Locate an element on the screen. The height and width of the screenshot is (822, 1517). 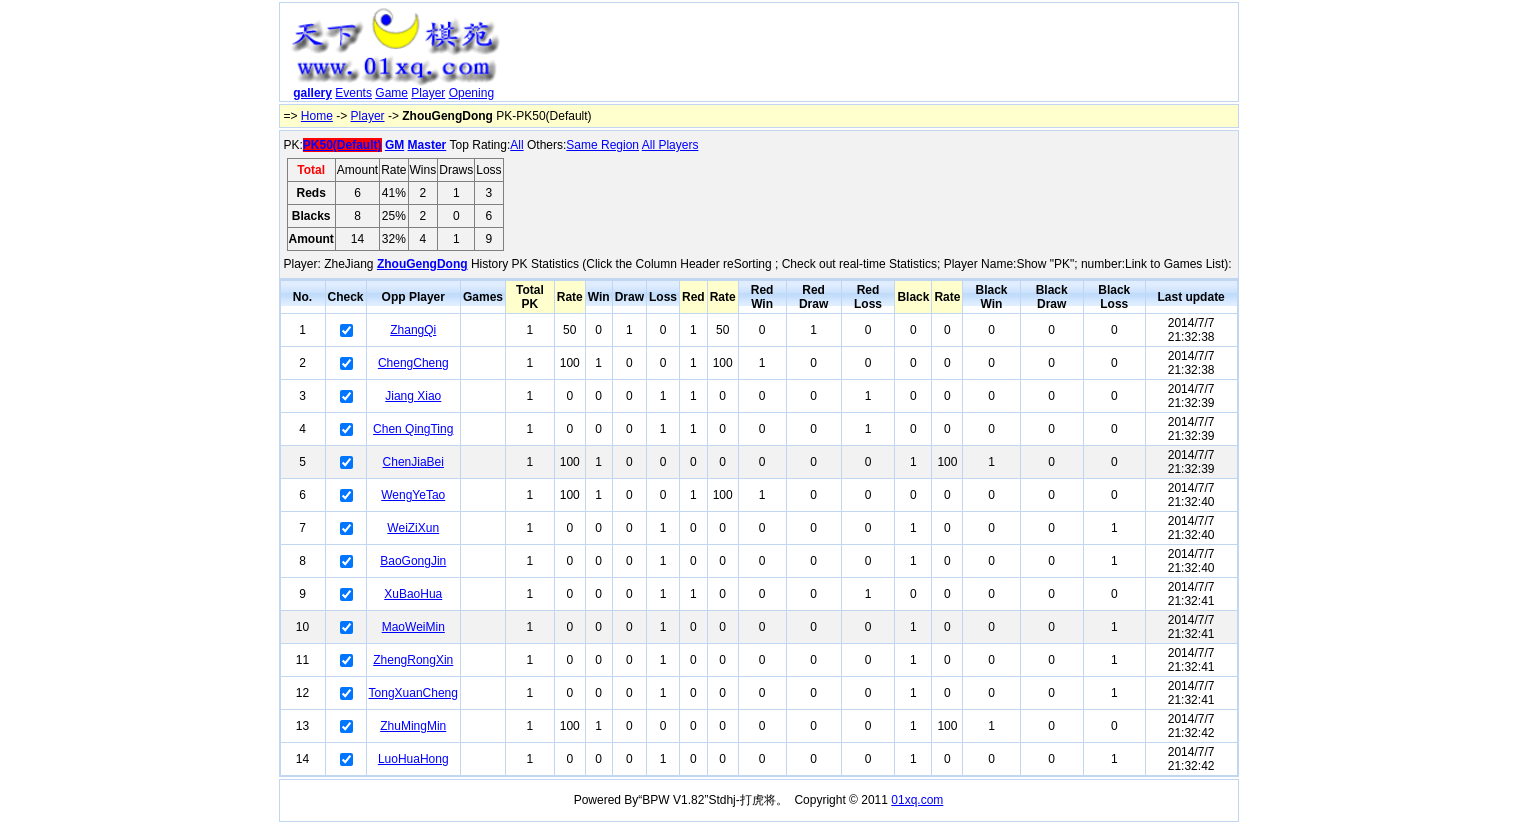
01xq.com is located at coordinates (917, 800).